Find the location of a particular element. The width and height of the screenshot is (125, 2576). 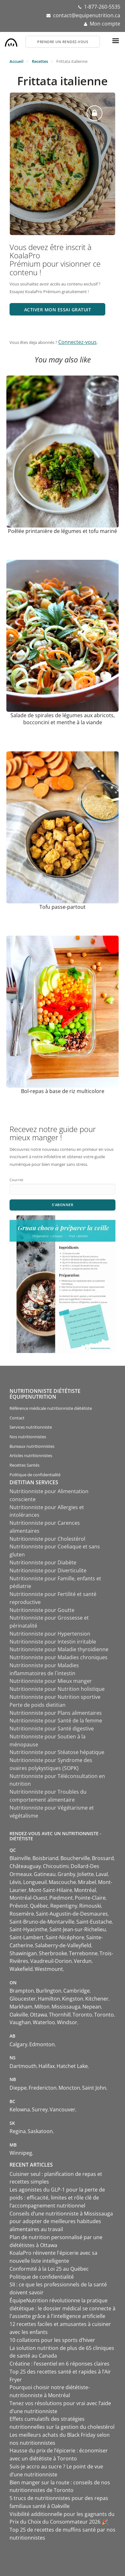

Montréal-Ouest is located at coordinates (28, 1897).